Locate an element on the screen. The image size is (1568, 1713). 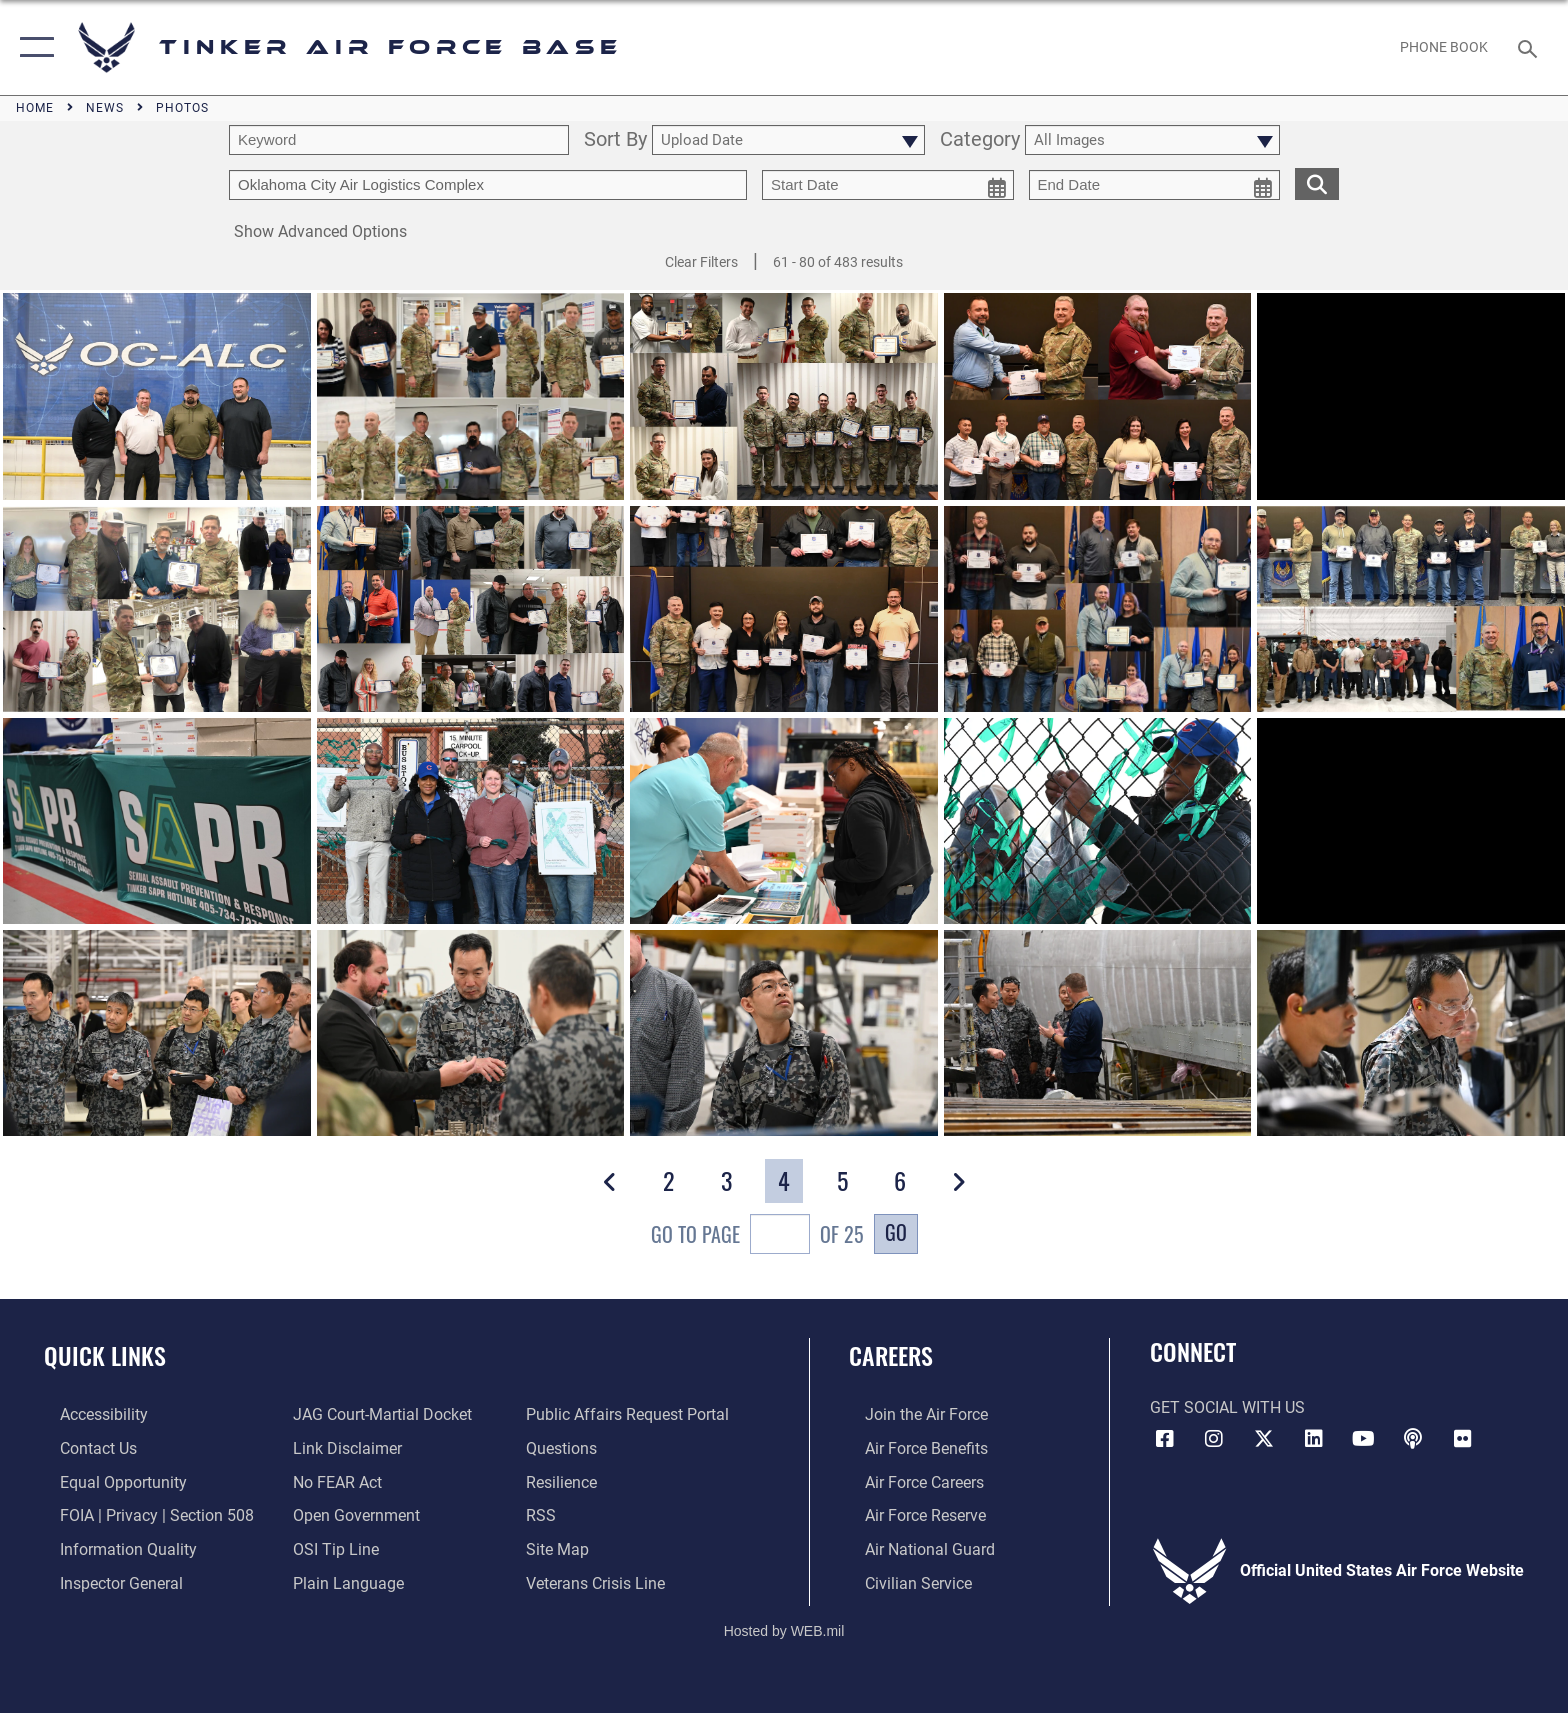
[Tinker Talks Podcasts icon opens in a new window] is located at coordinates (1413, 1439).